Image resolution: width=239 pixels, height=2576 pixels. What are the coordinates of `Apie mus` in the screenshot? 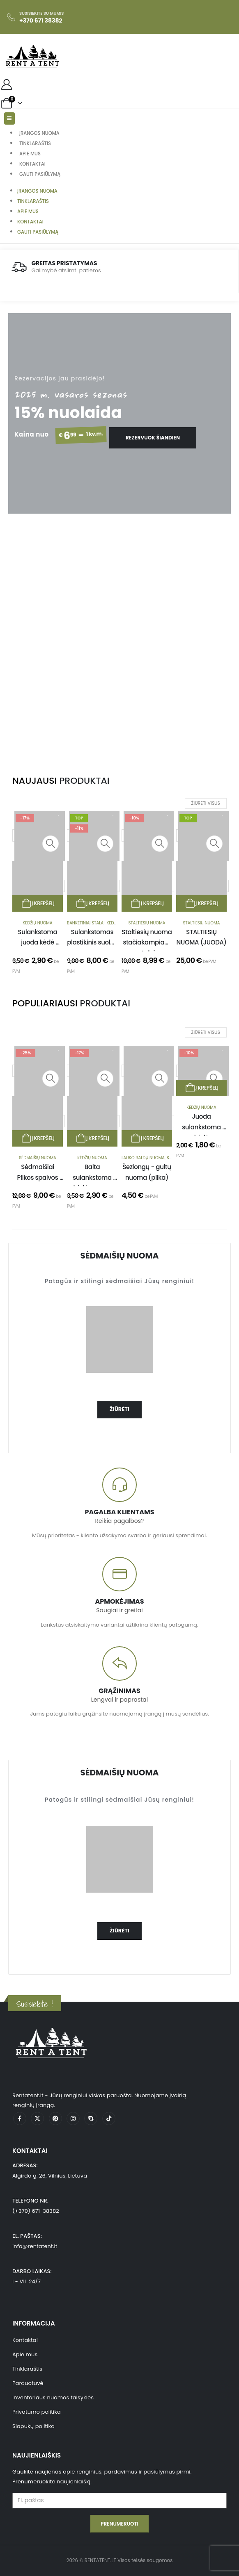 It's located at (30, 153).